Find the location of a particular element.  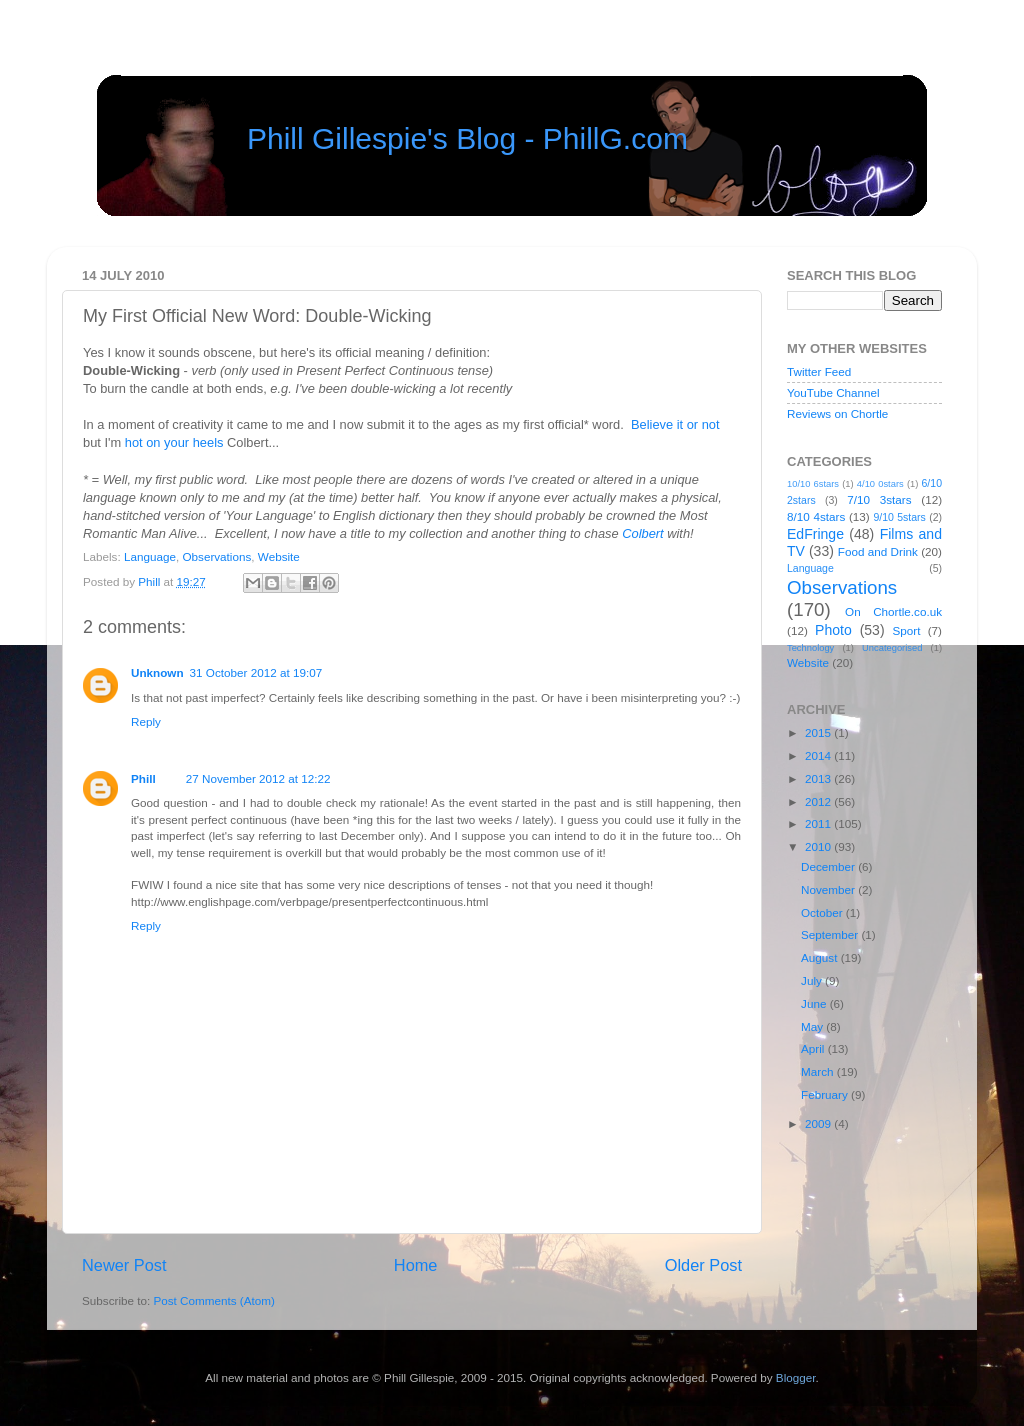

July is located at coordinates (813, 980).